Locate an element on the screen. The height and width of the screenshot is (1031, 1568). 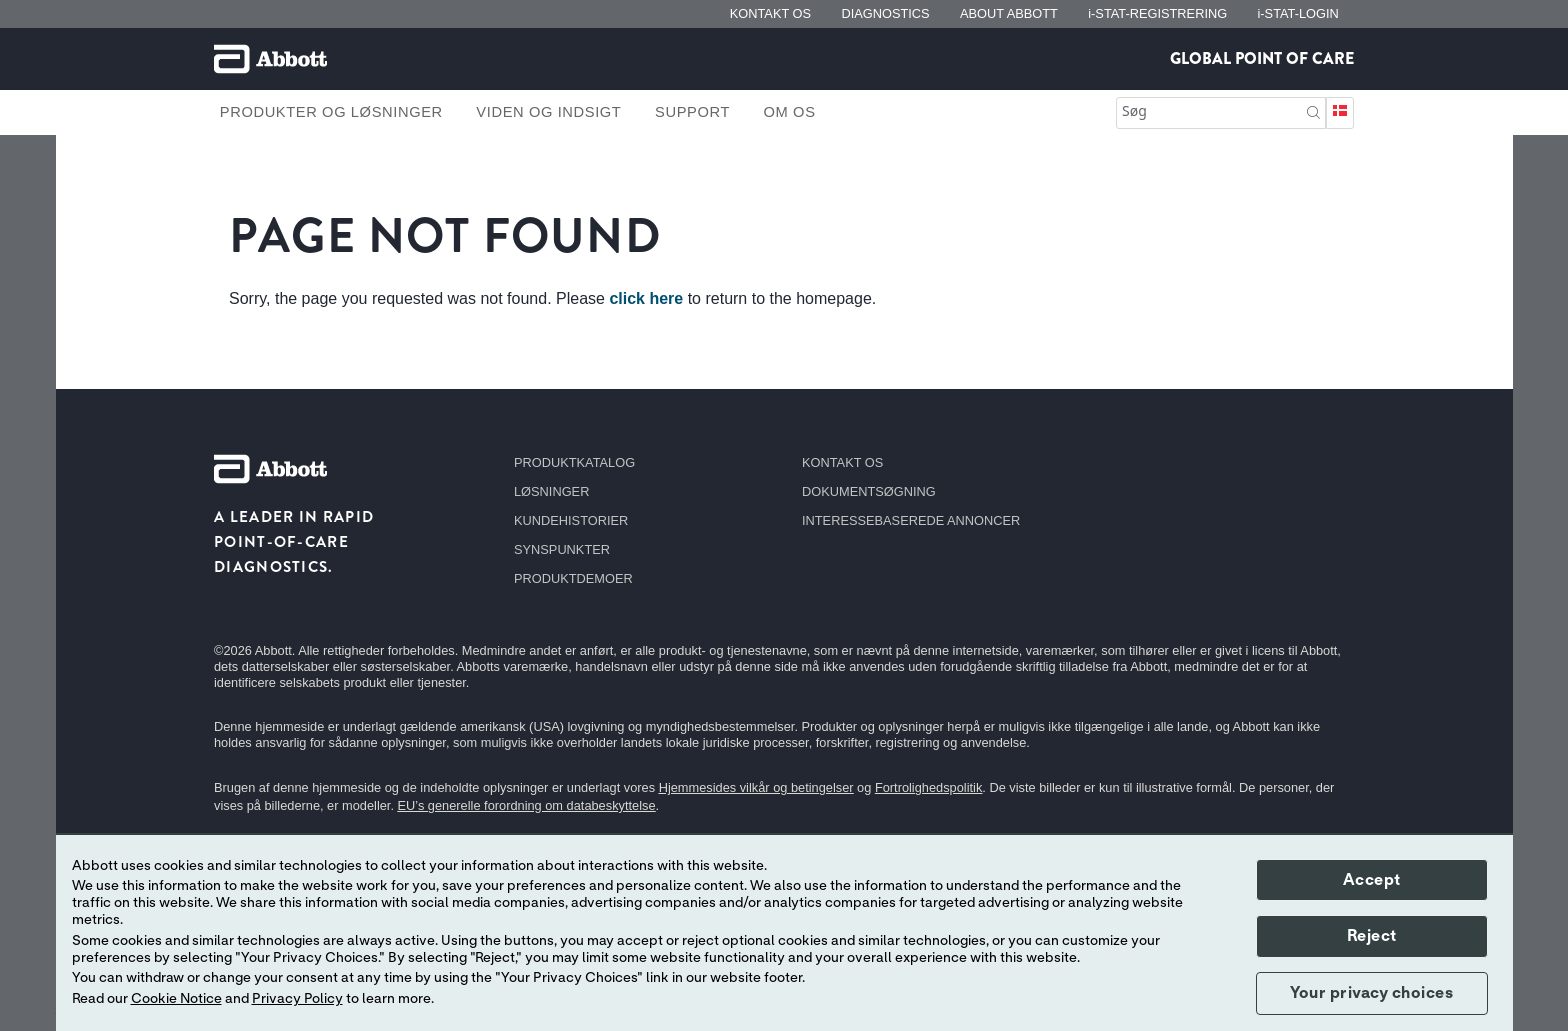
Accept [button] is located at coordinates (1372, 880).